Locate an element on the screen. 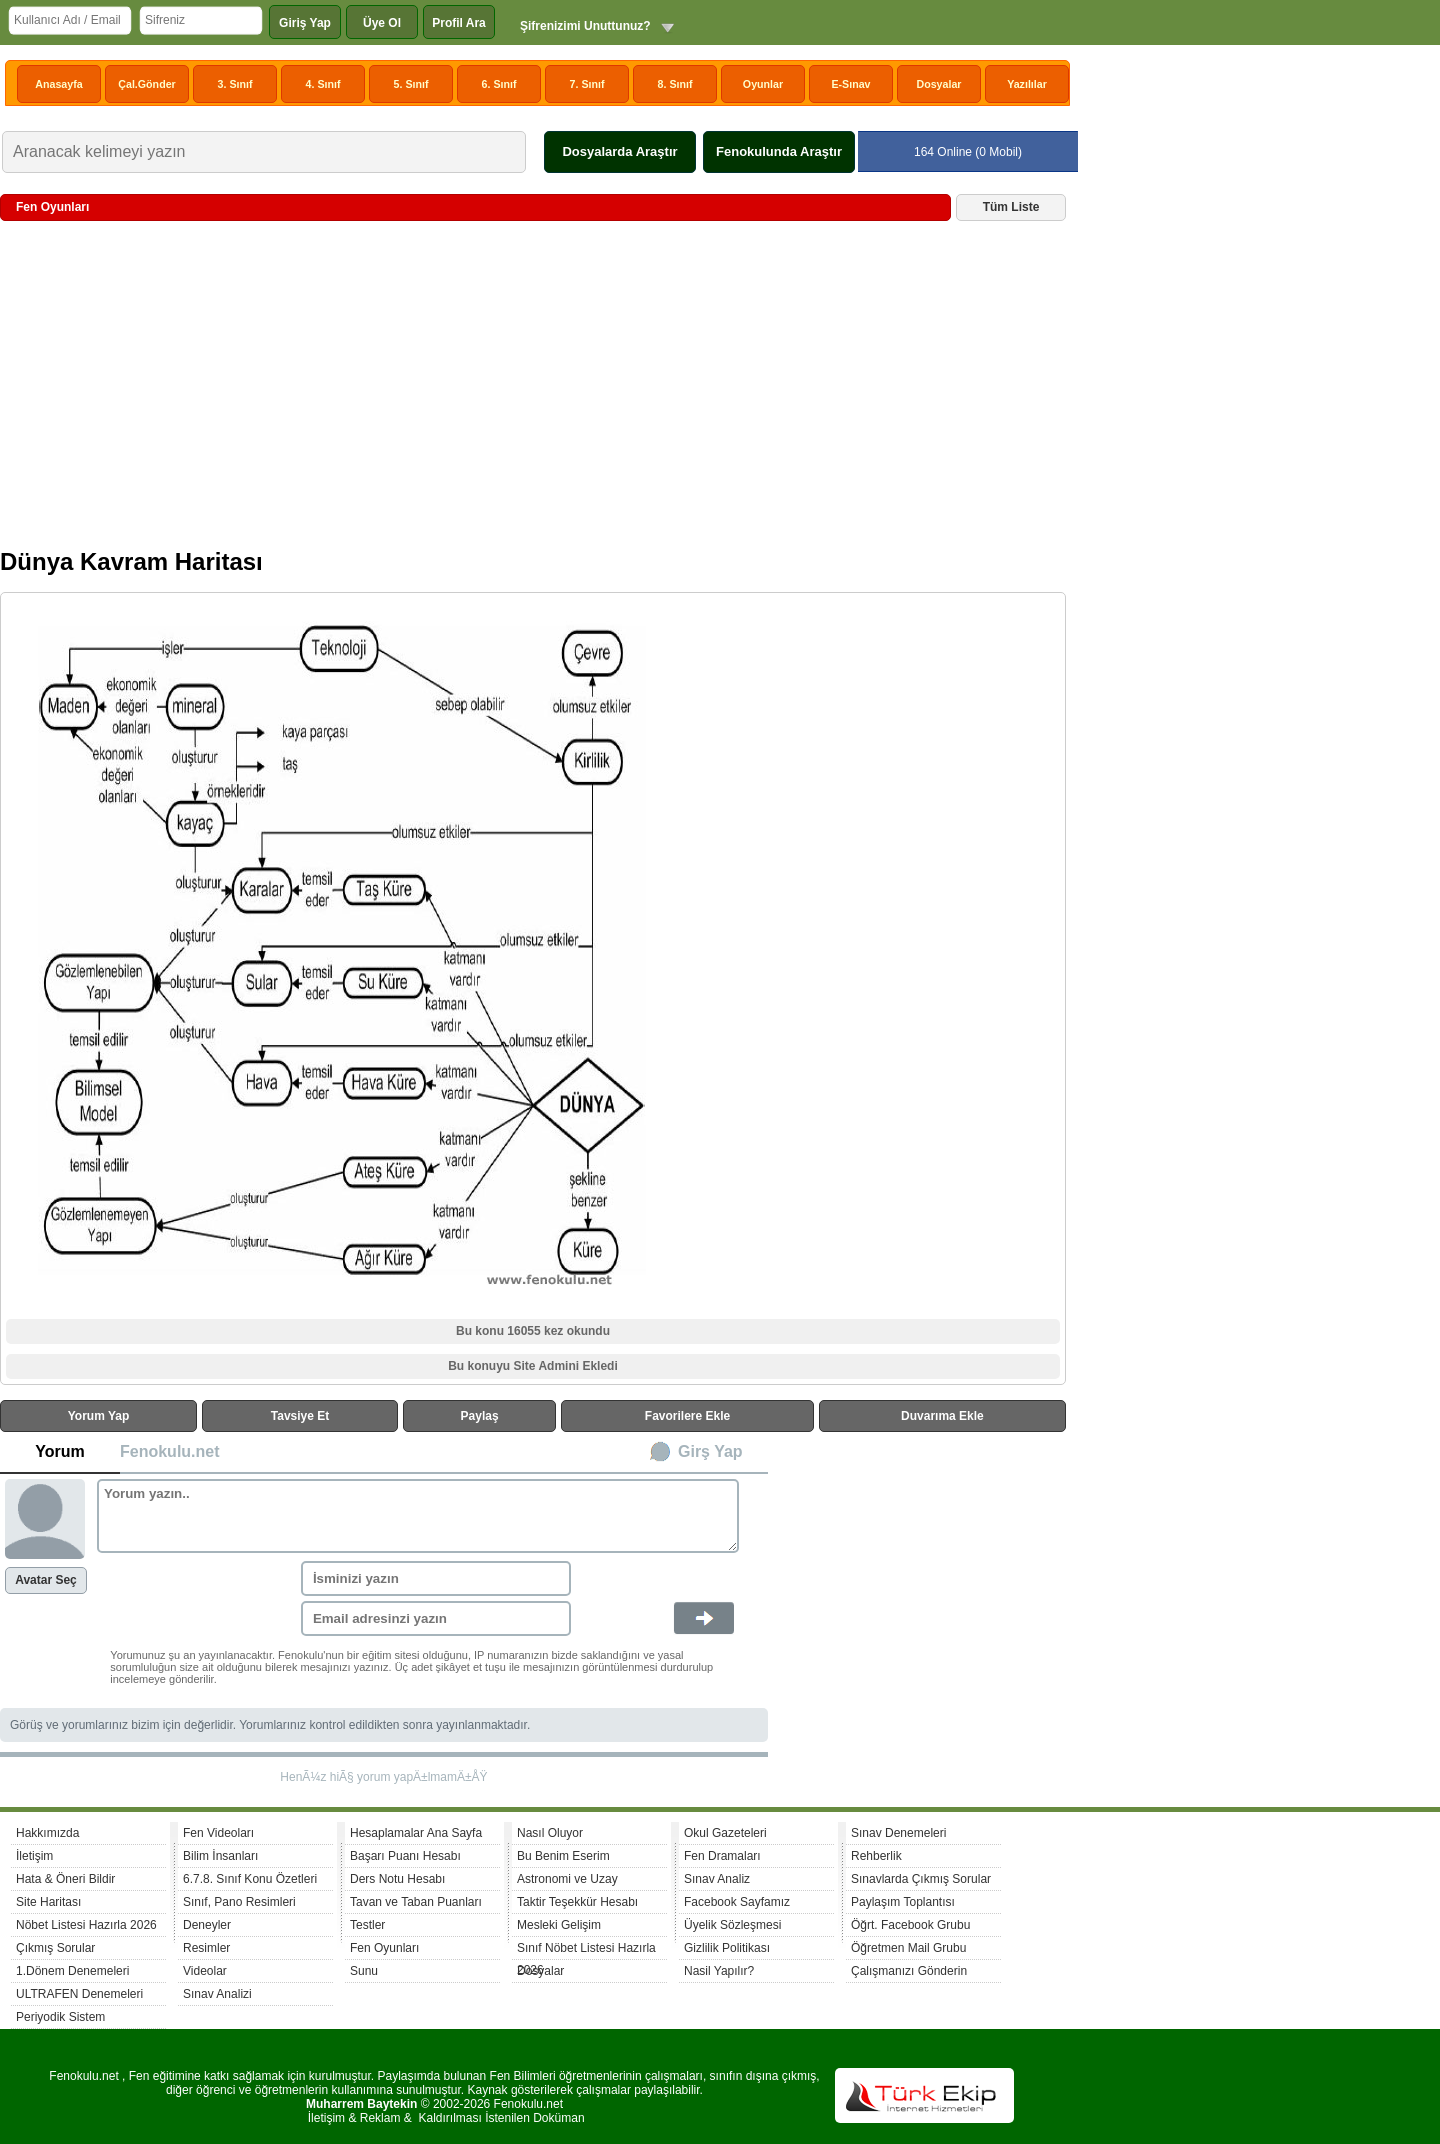 The height and width of the screenshot is (2144, 1440). Nasil Yapılır? is located at coordinates (719, 1971).